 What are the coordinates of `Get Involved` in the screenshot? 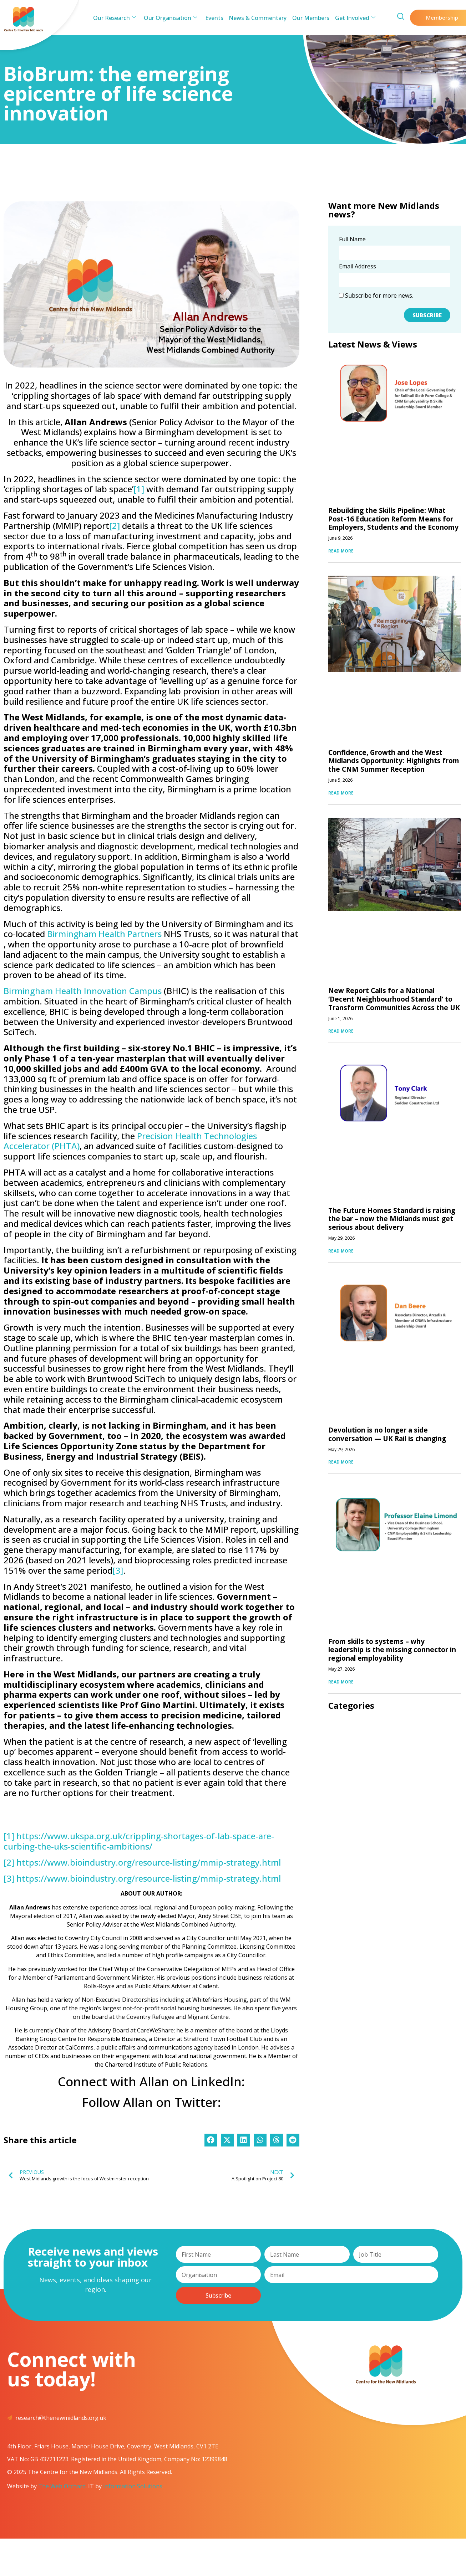 It's located at (354, 18).